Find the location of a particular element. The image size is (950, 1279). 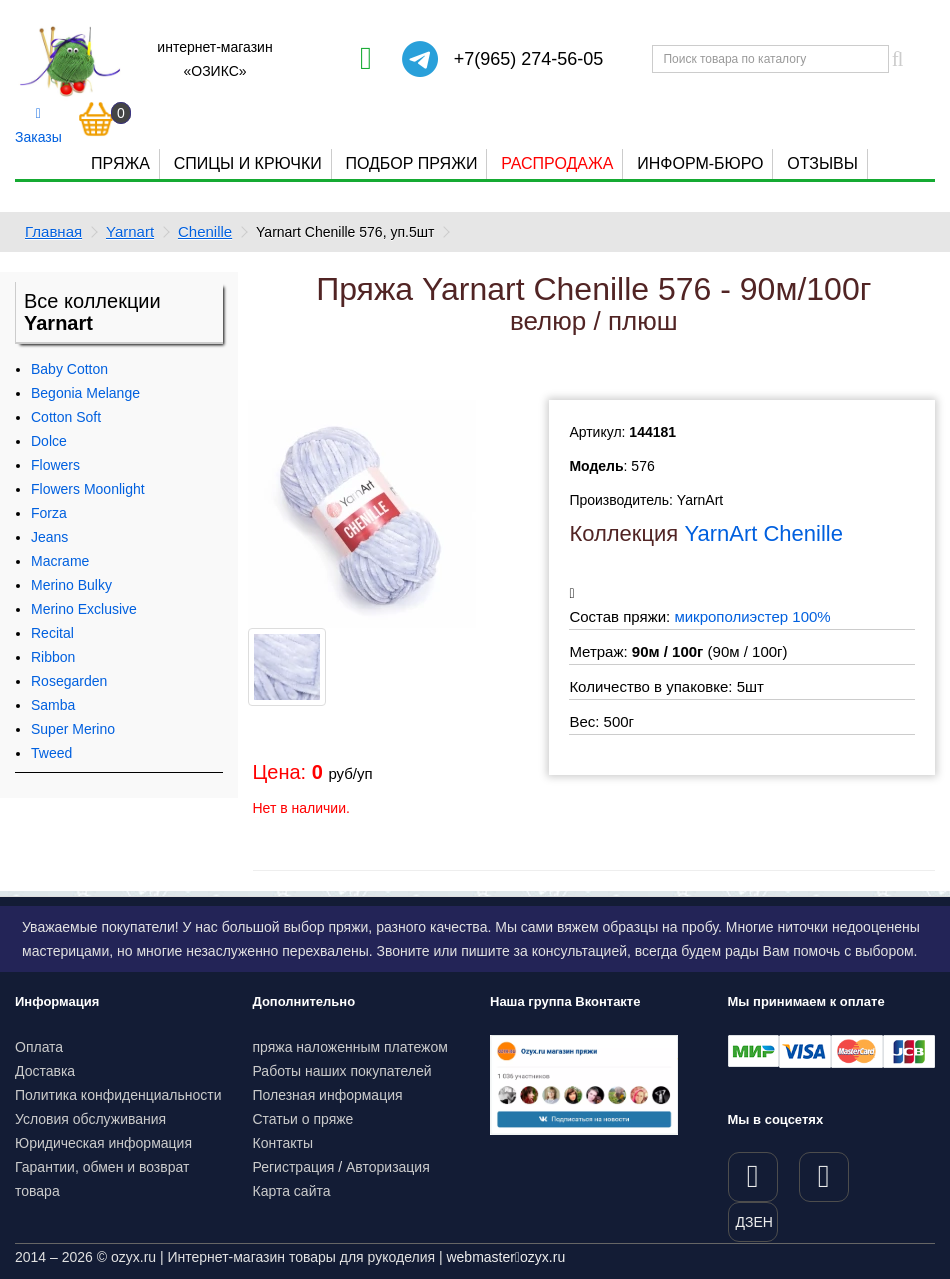

Полезная информация is located at coordinates (328, 1095).